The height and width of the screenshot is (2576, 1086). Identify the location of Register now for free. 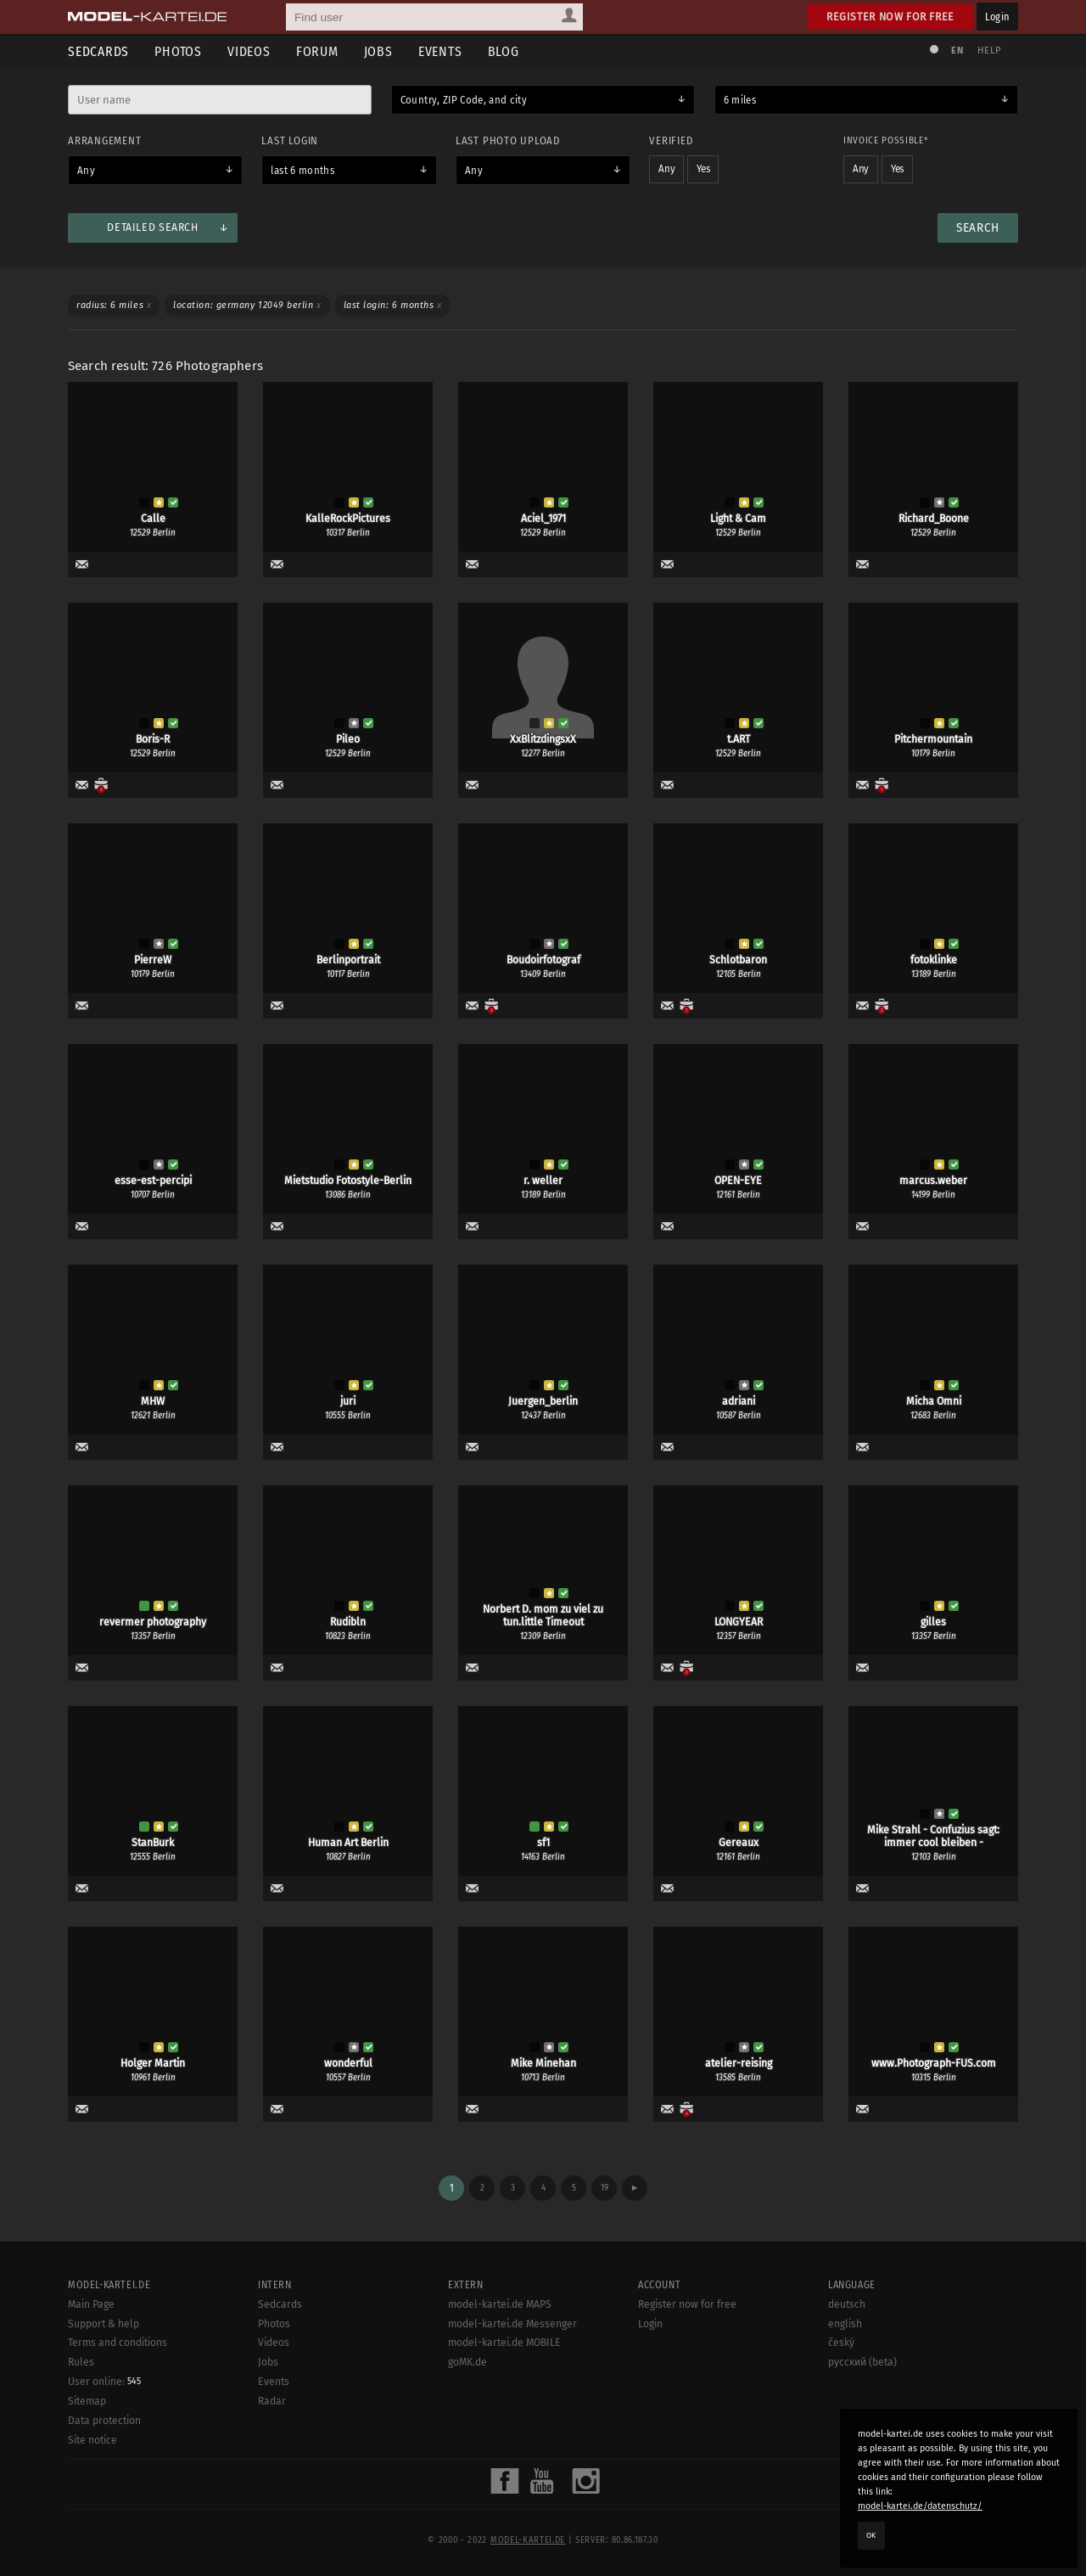
(890, 16).